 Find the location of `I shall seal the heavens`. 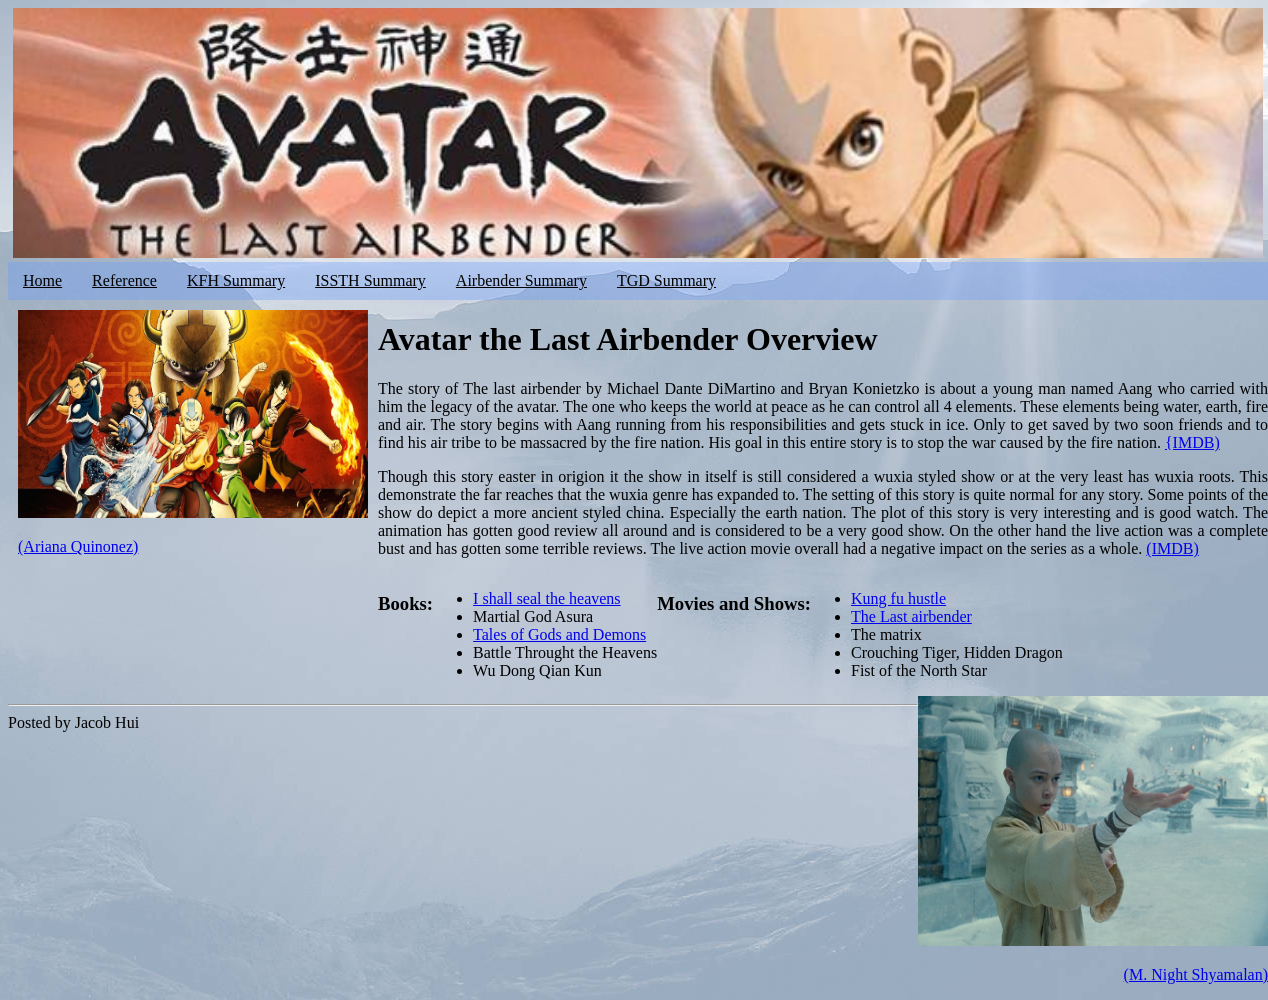

I shall seal the heavens is located at coordinates (547, 598).